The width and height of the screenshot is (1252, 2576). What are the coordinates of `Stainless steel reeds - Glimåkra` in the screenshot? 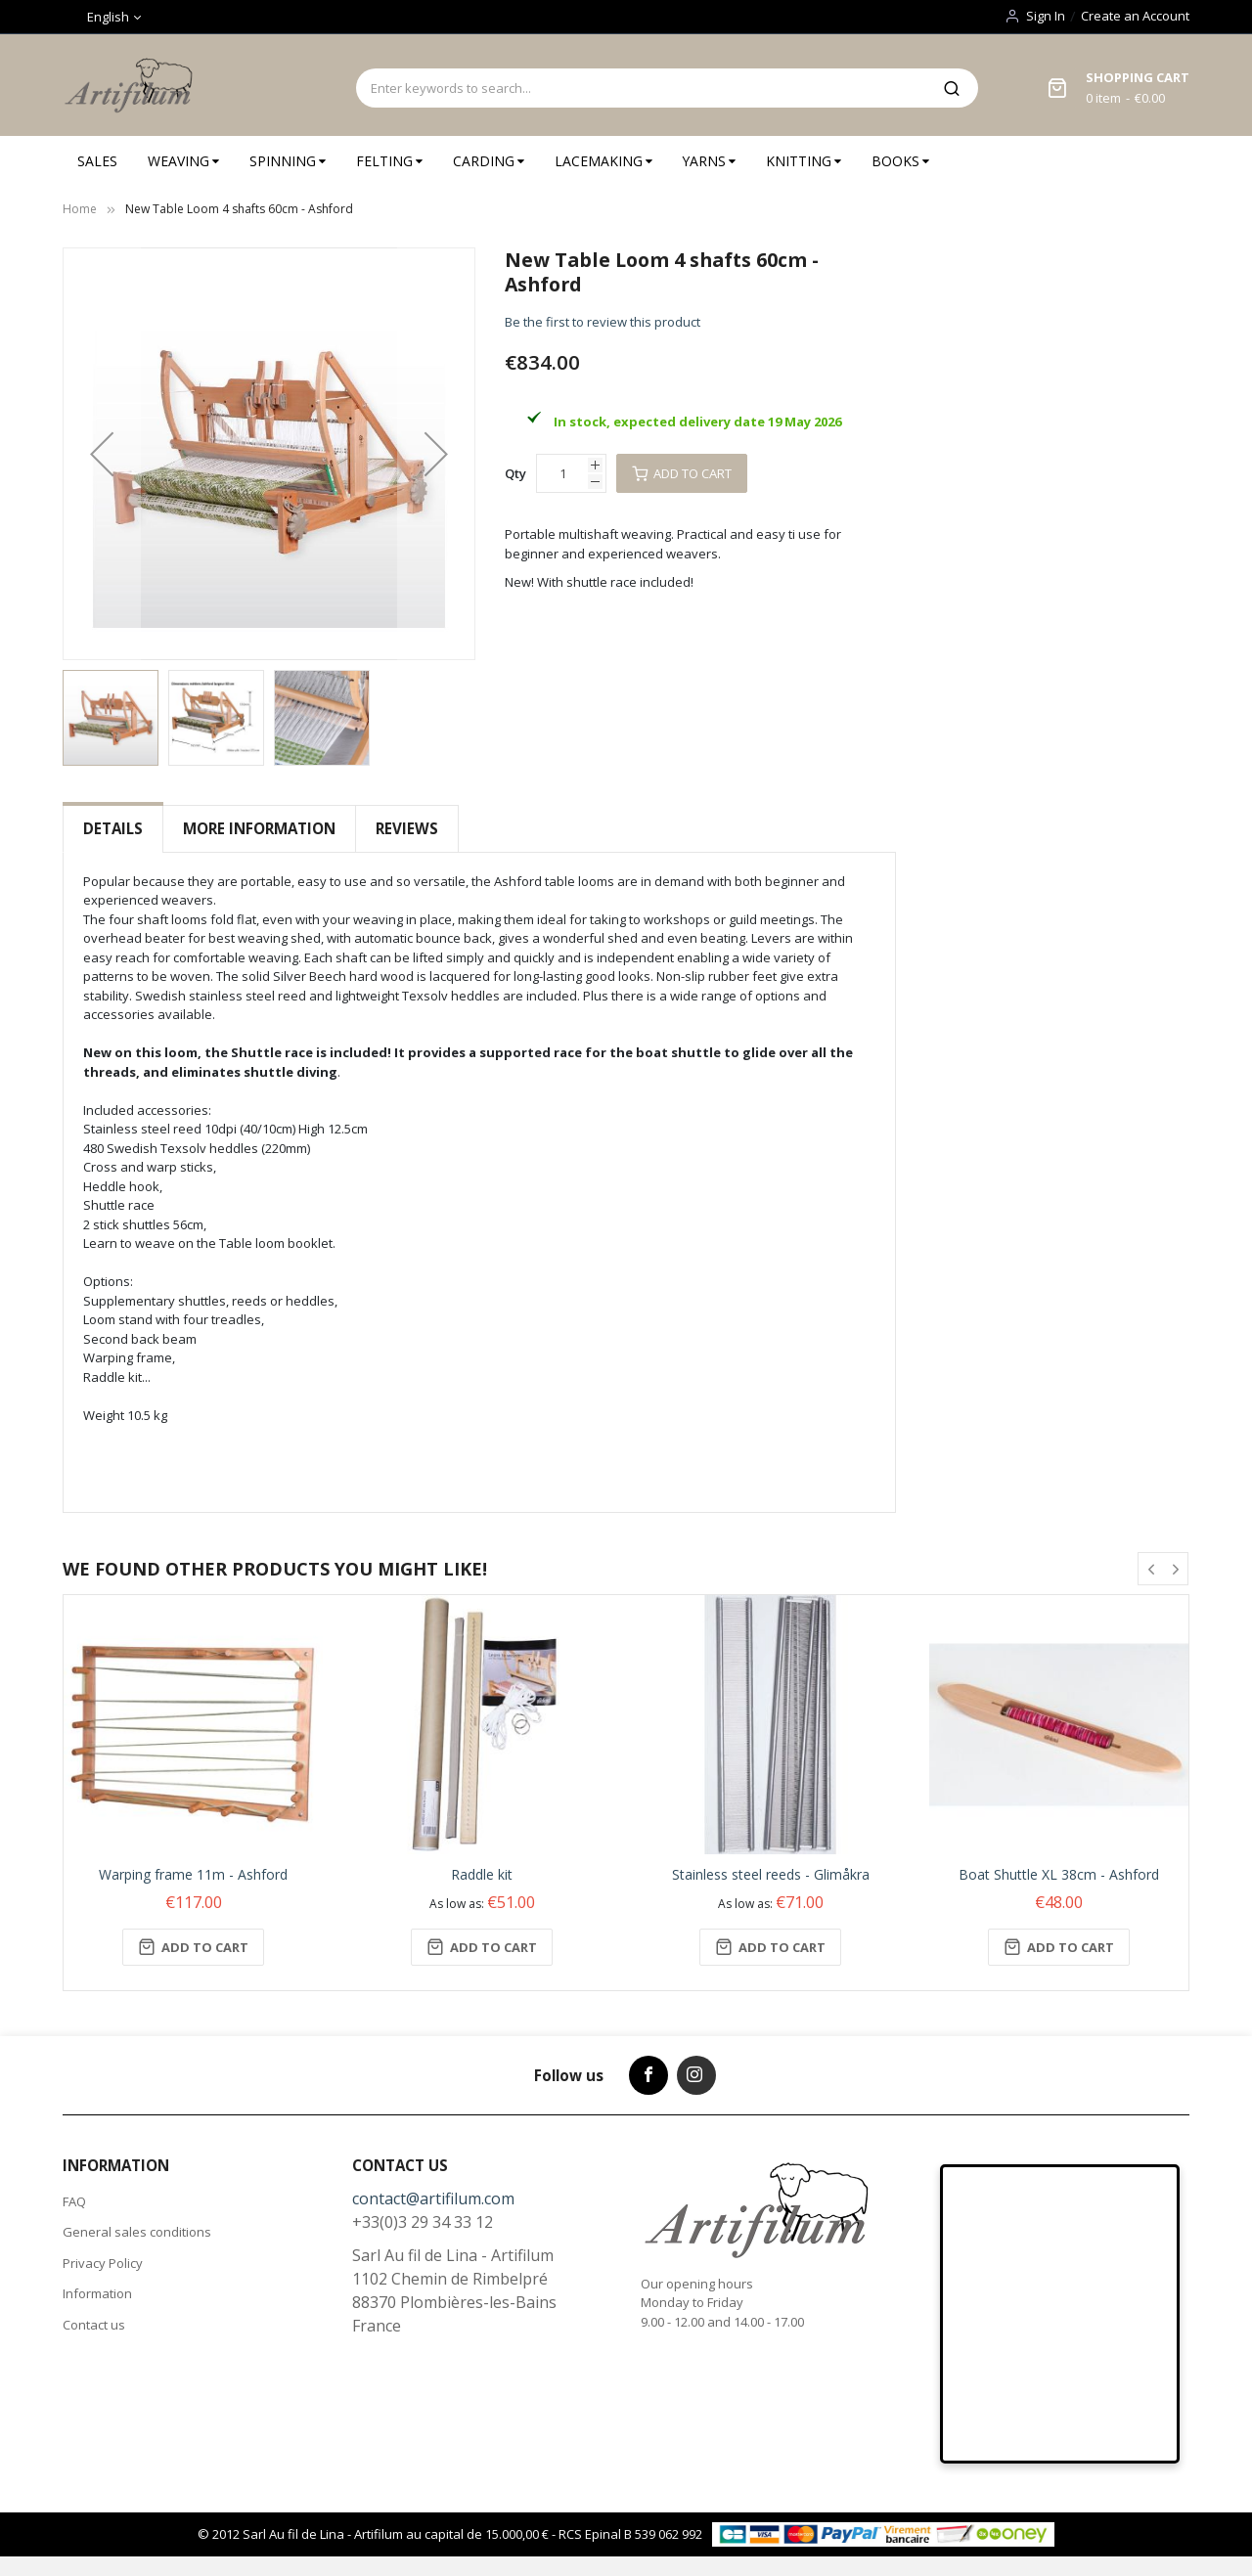 It's located at (771, 1874).